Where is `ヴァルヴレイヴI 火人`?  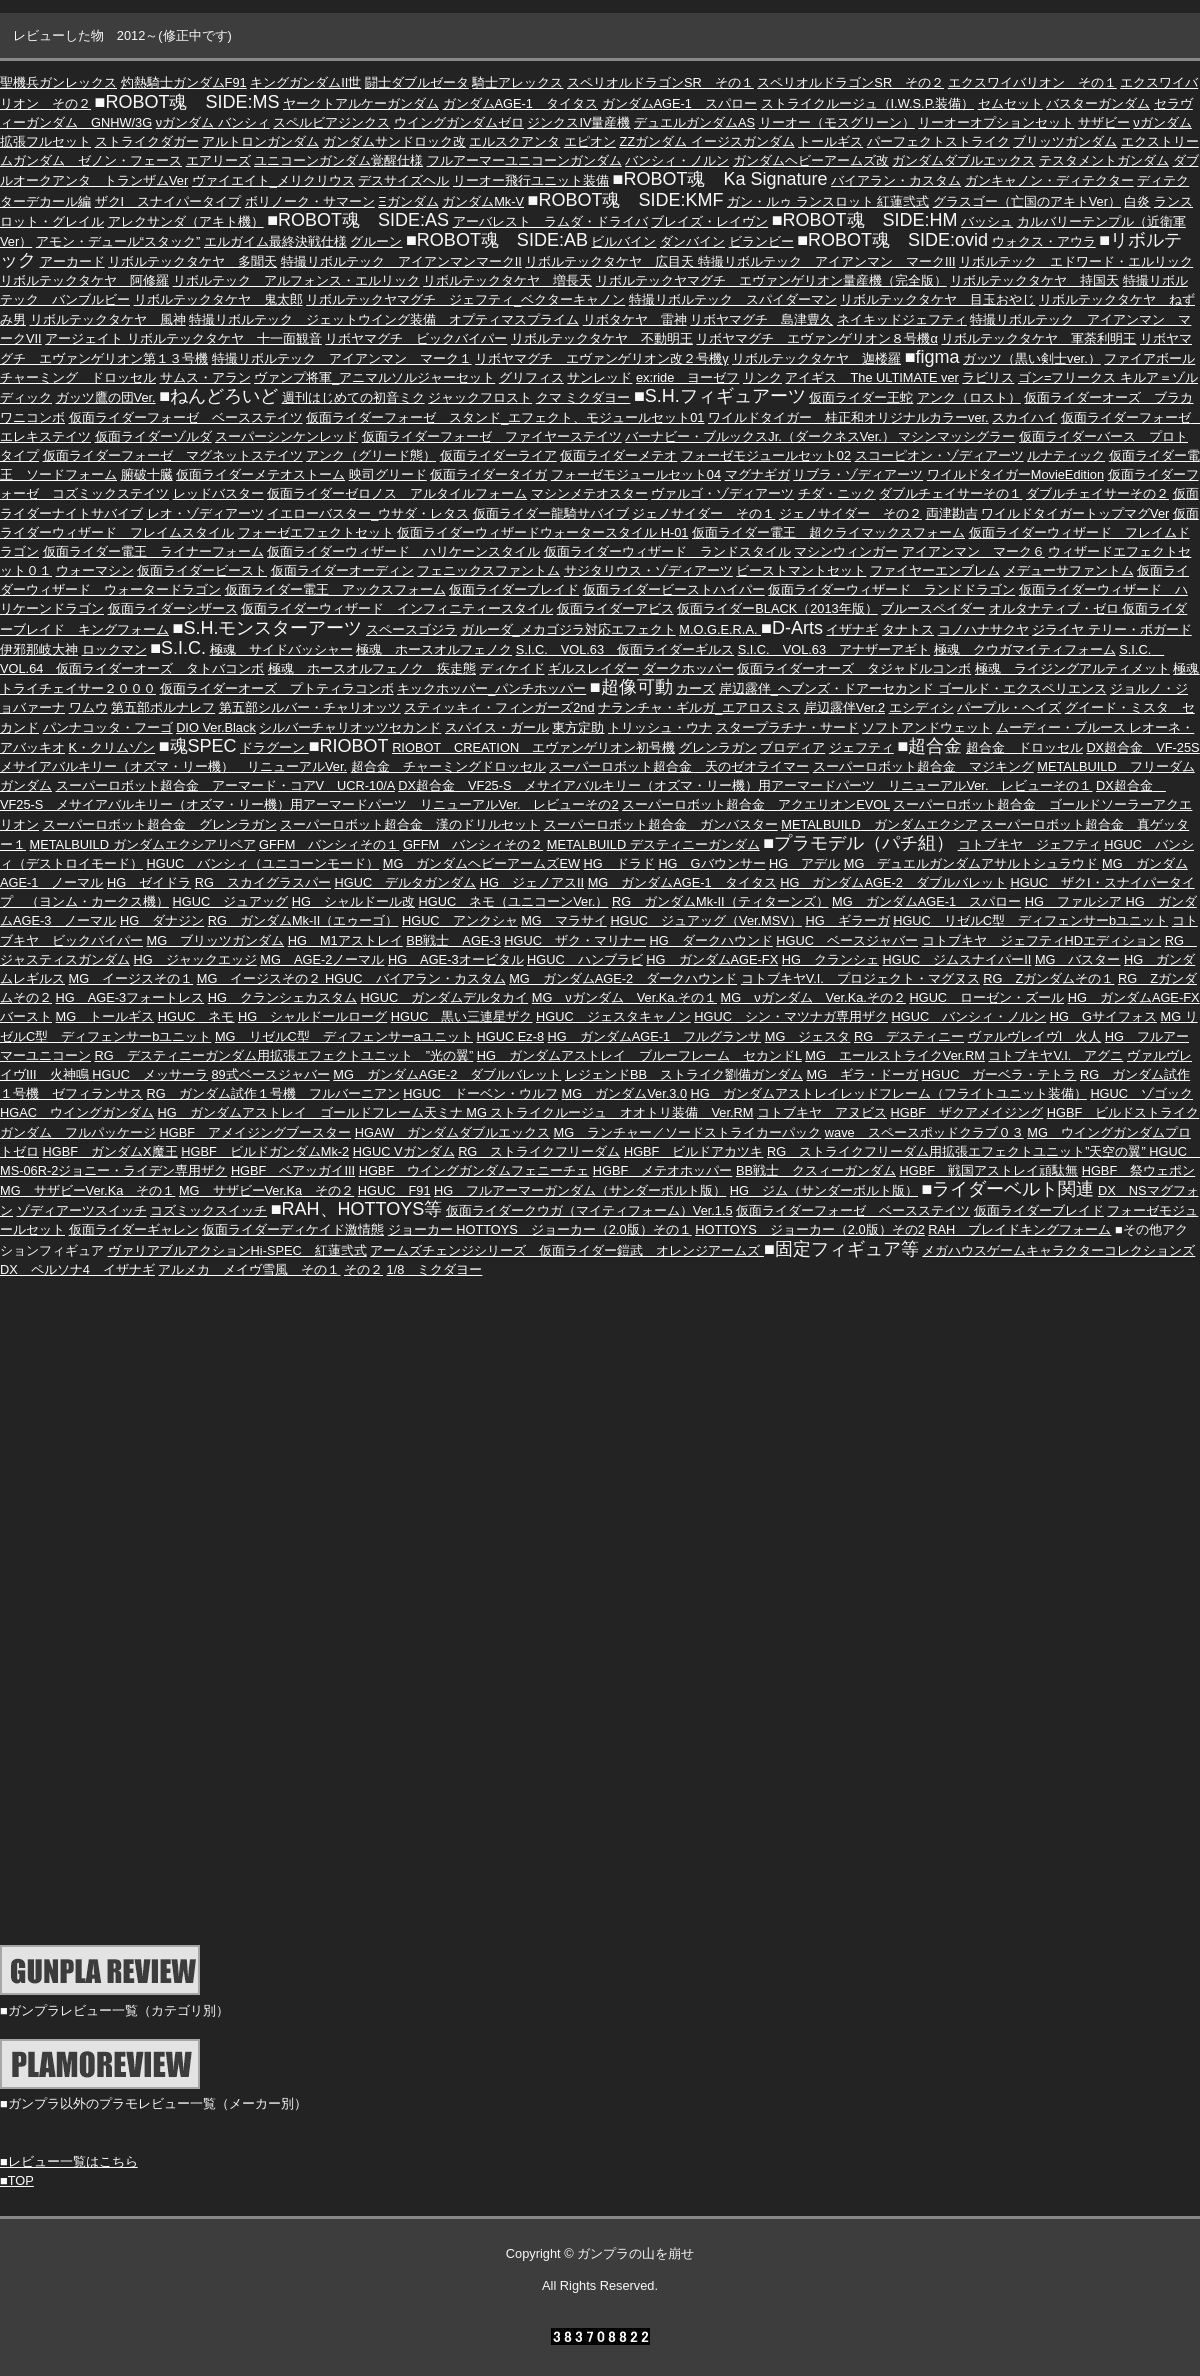 ヴァルヴレイヴI 火人 is located at coordinates (1035, 1036).